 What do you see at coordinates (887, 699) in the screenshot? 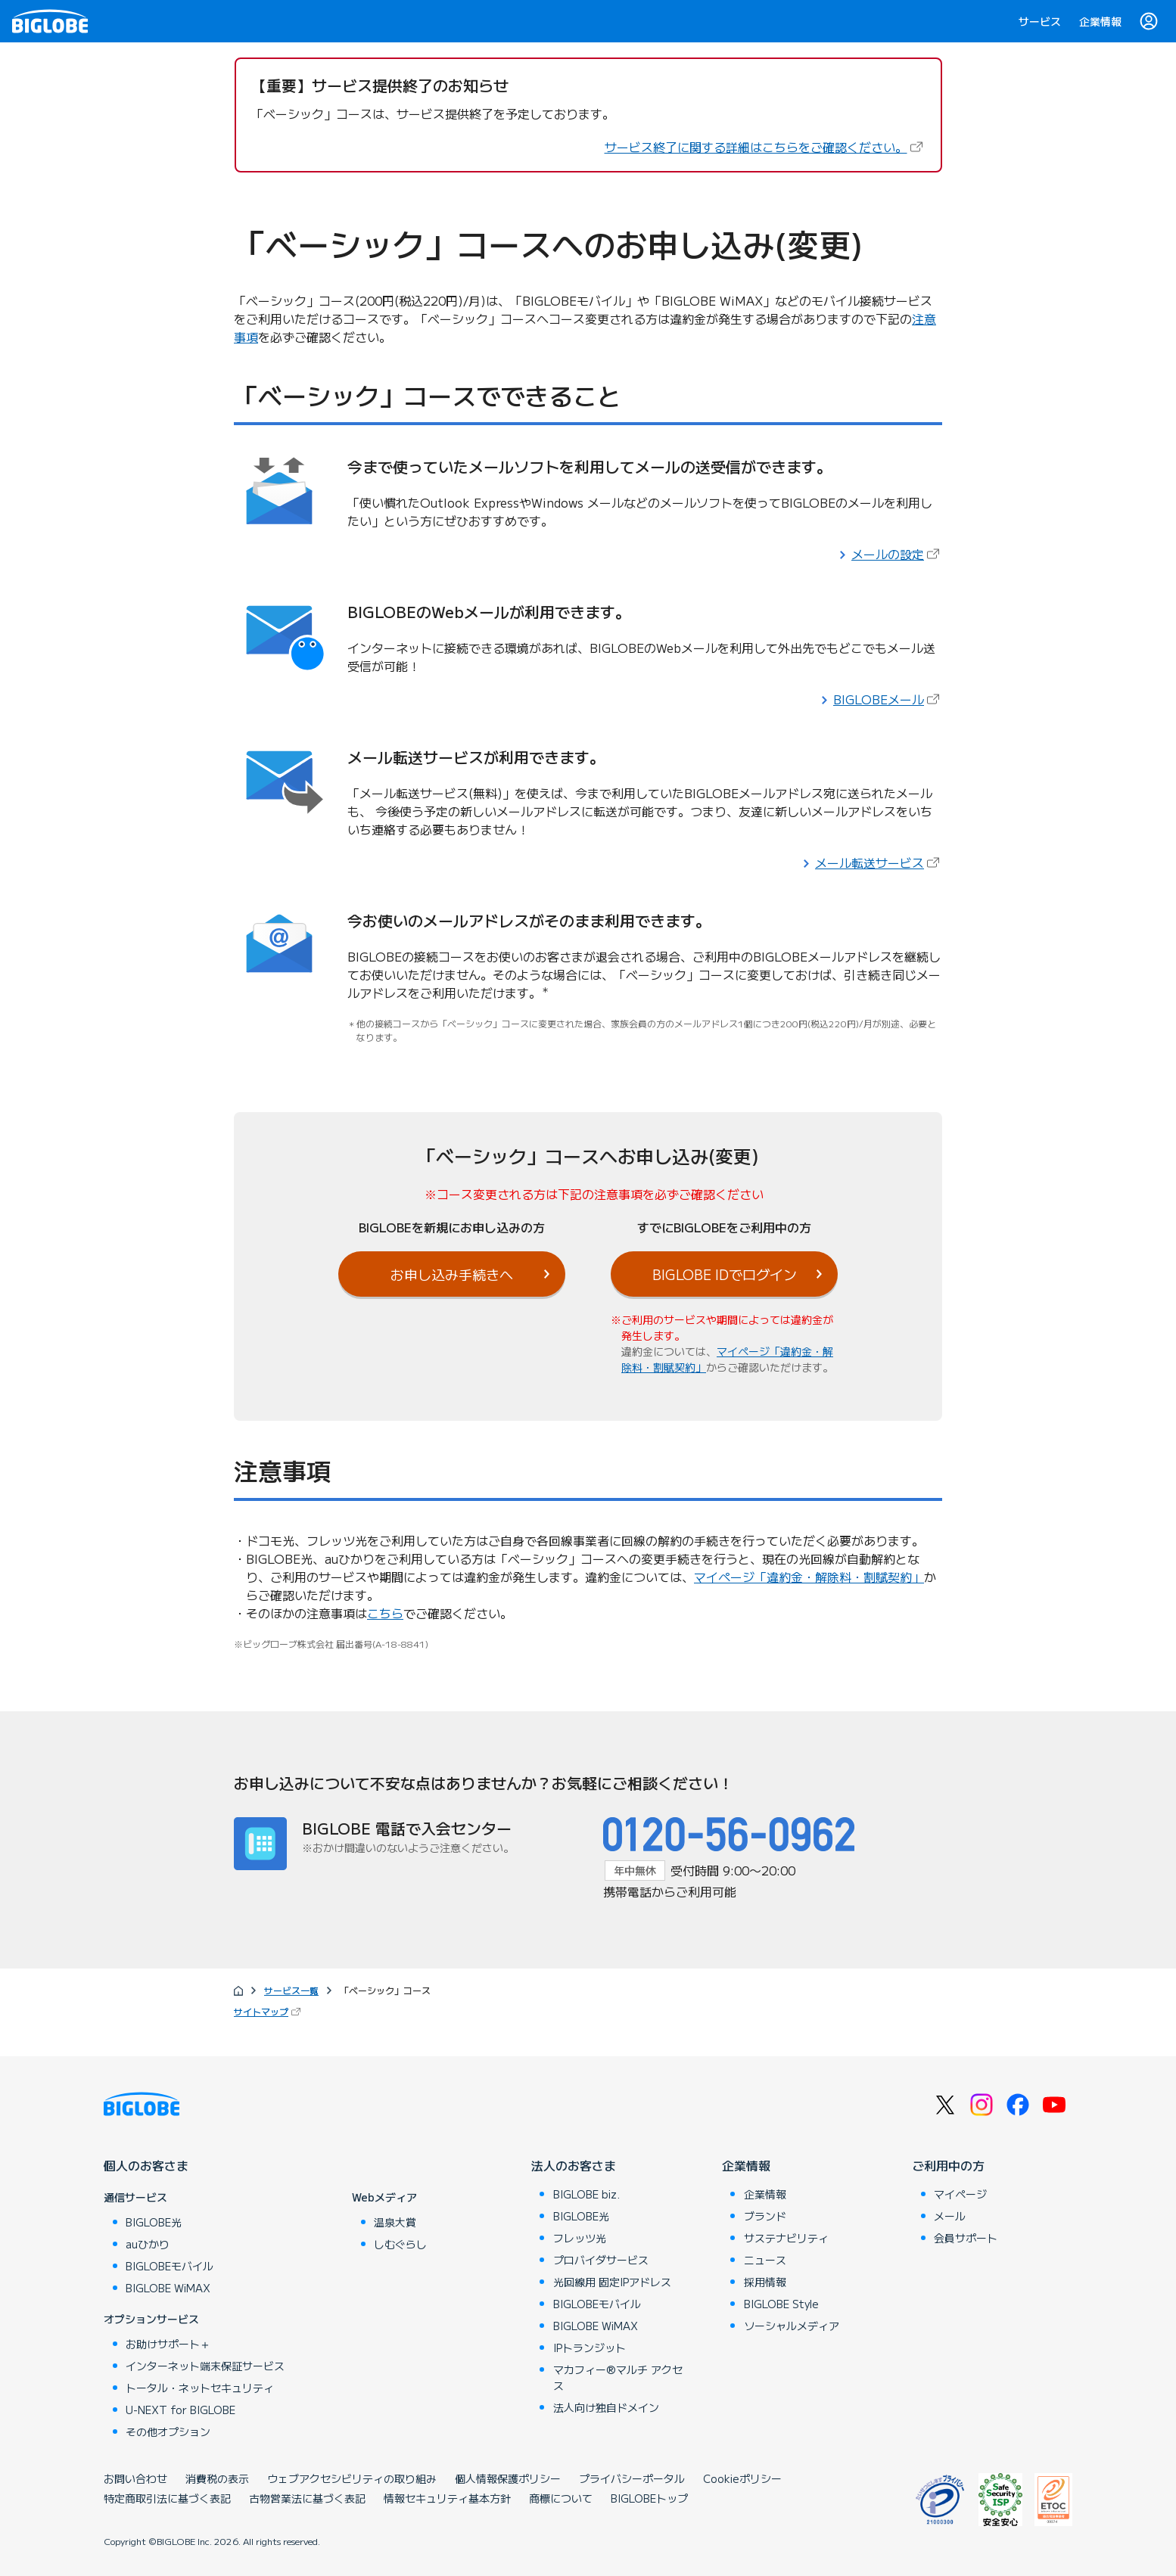
I see `BIGLOBEメール` at bounding box center [887, 699].